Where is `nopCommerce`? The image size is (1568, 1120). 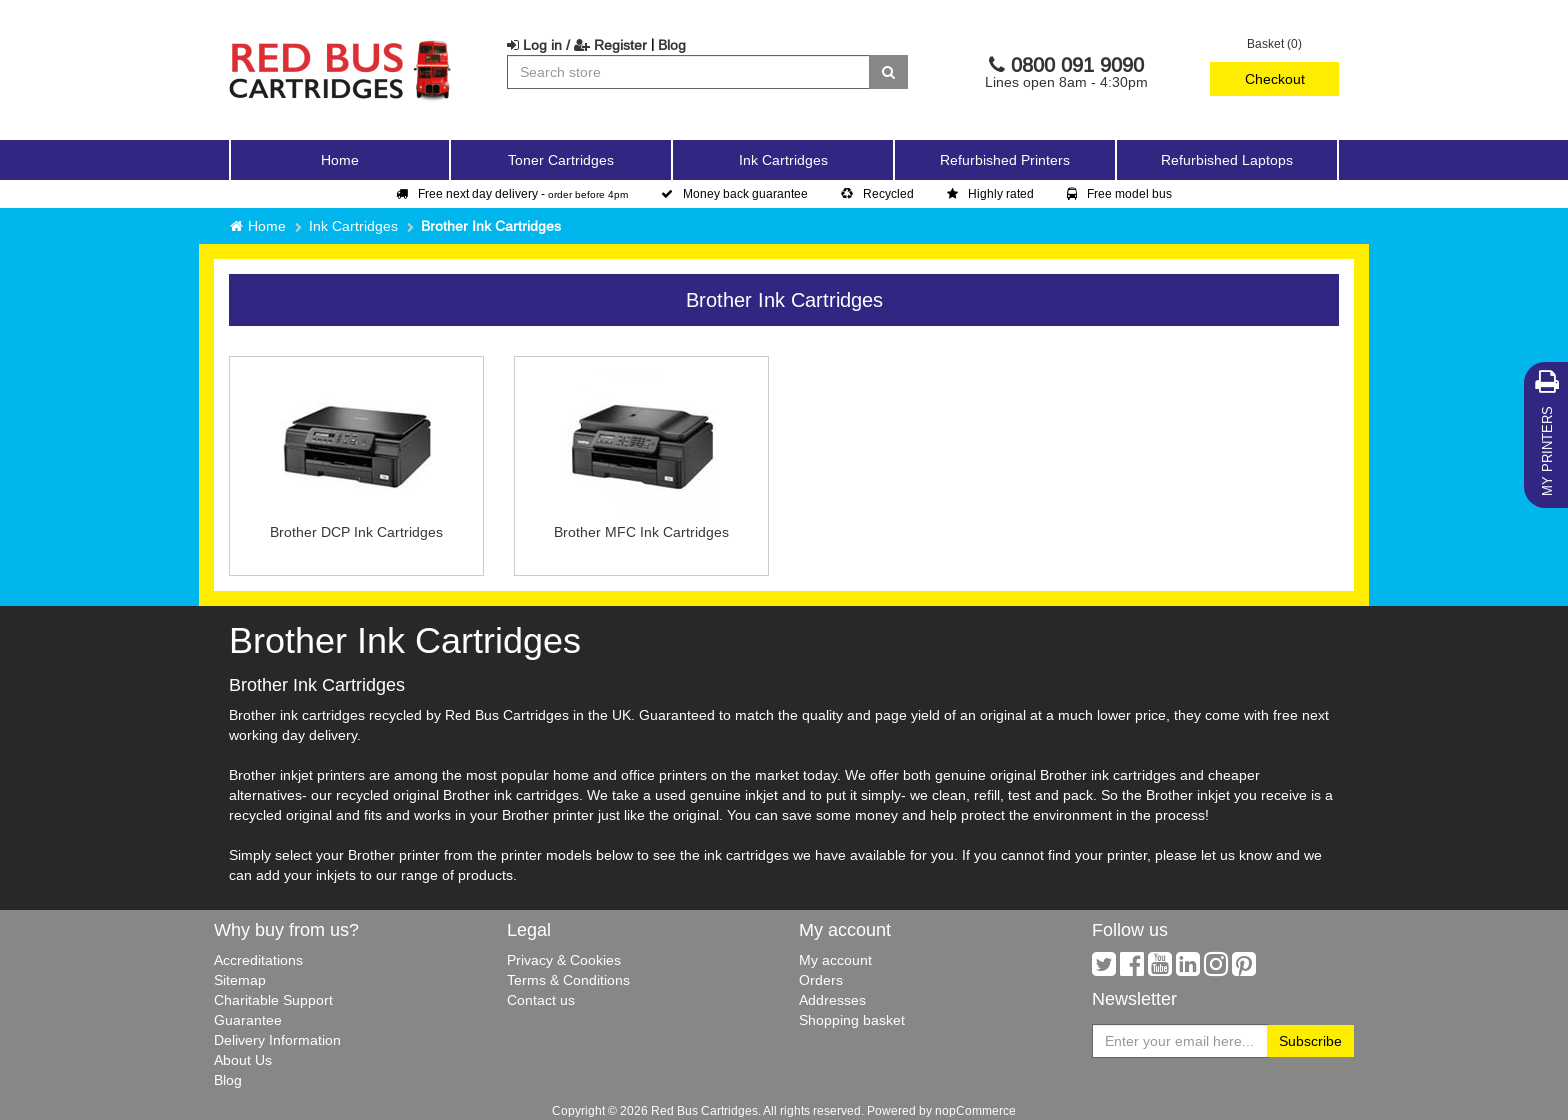 nopCommerce is located at coordinates (975, 1110).